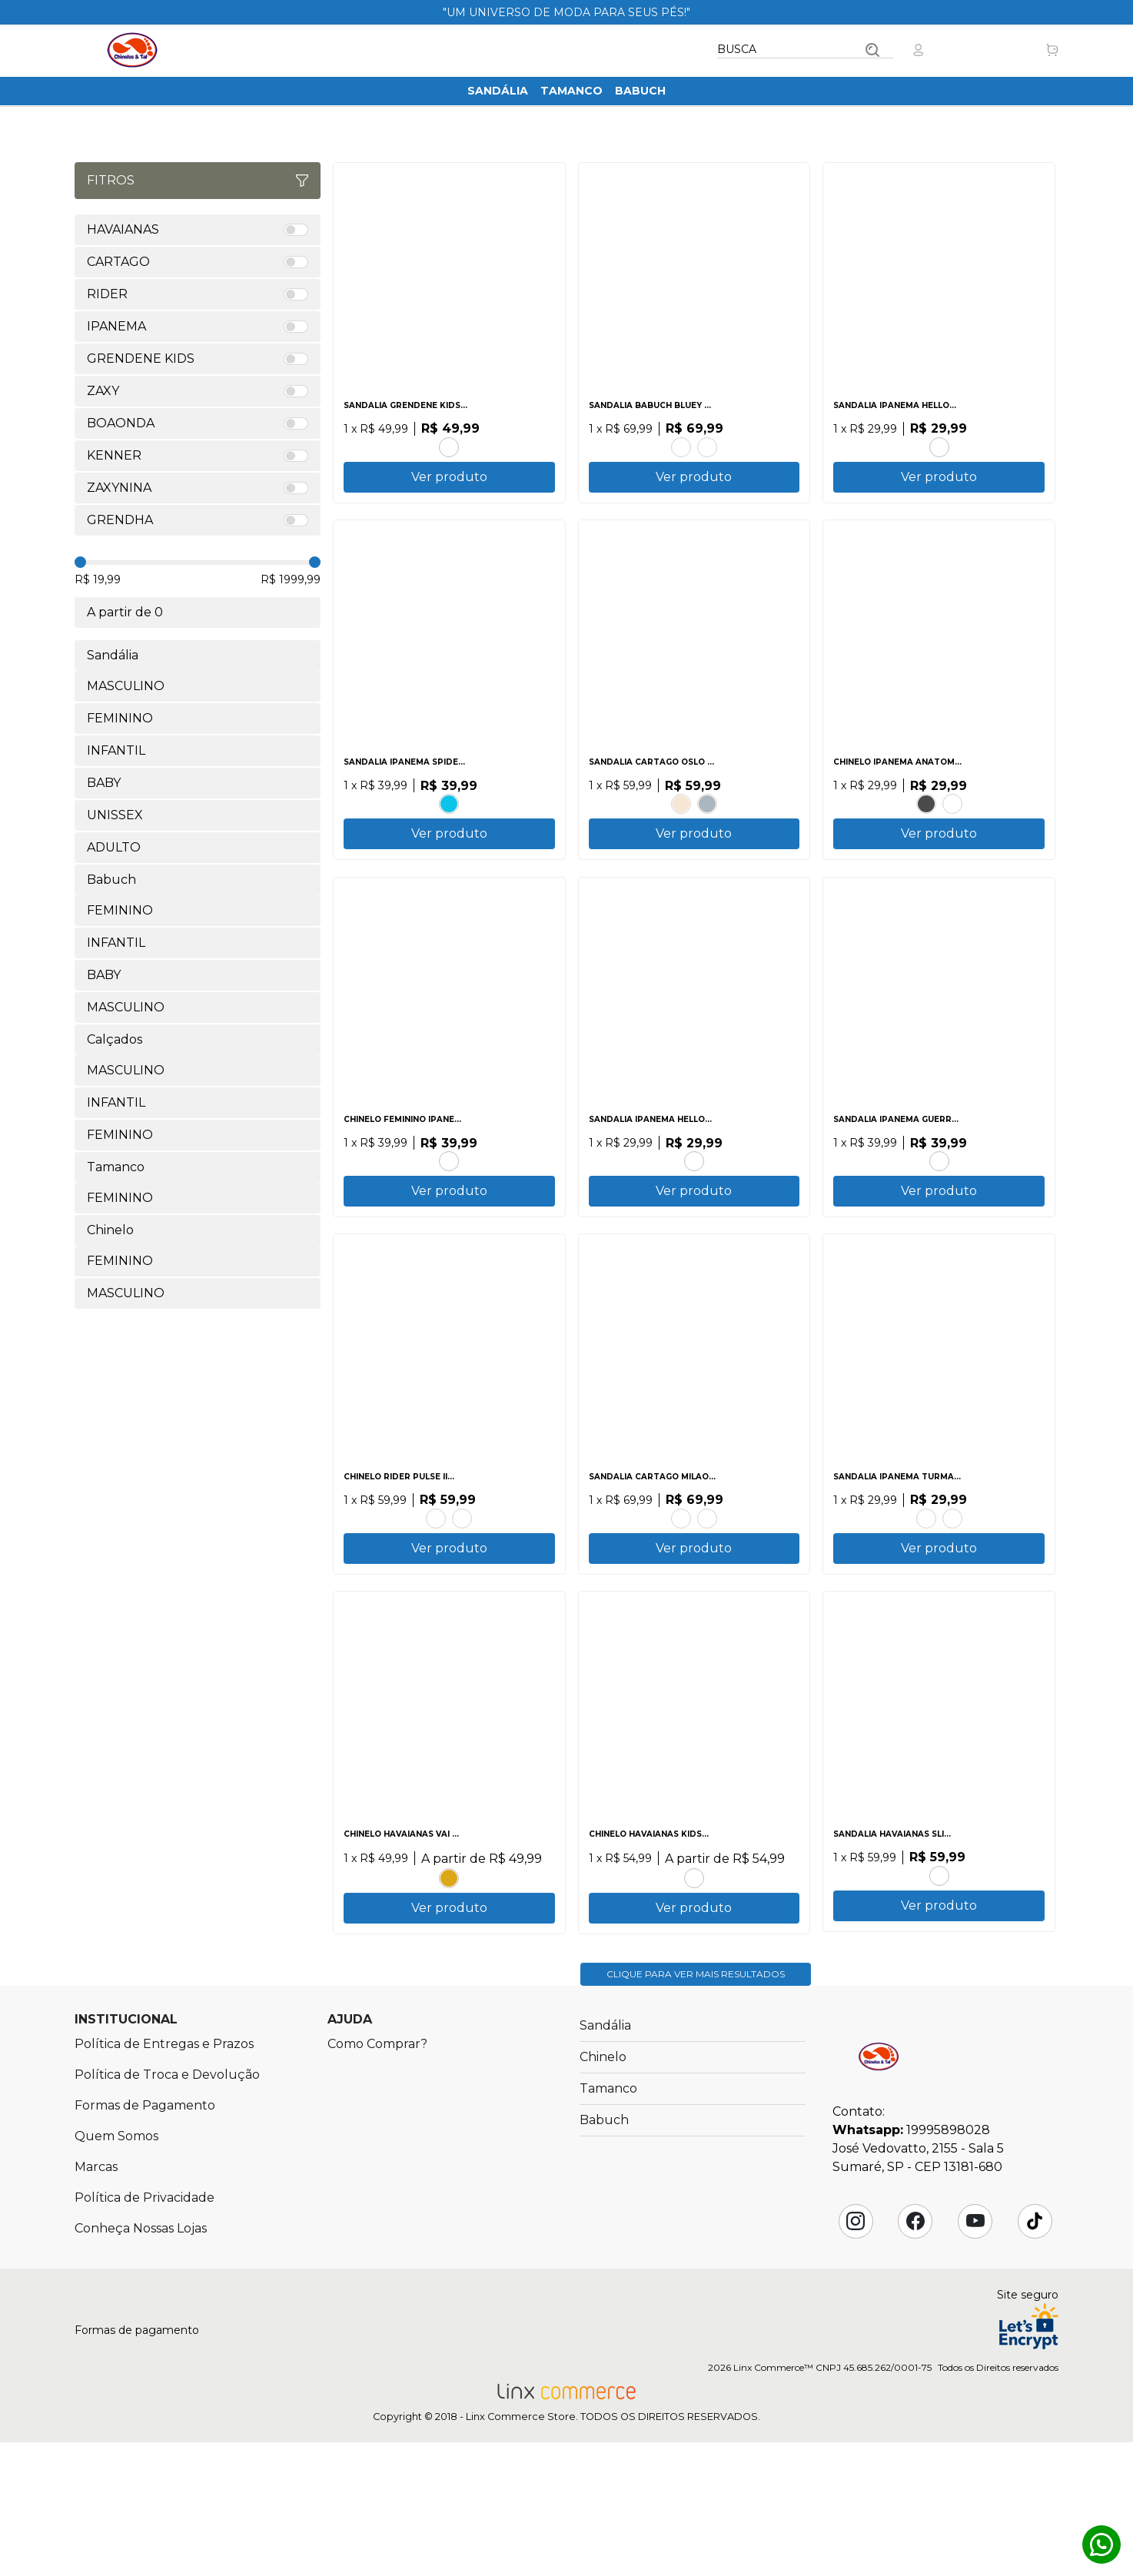 The height and width of the screenshot is (2576, 1133). Describe the element at coordinates (681, 828) in the screenshot. I see `BEGE.MARROM` at that location.